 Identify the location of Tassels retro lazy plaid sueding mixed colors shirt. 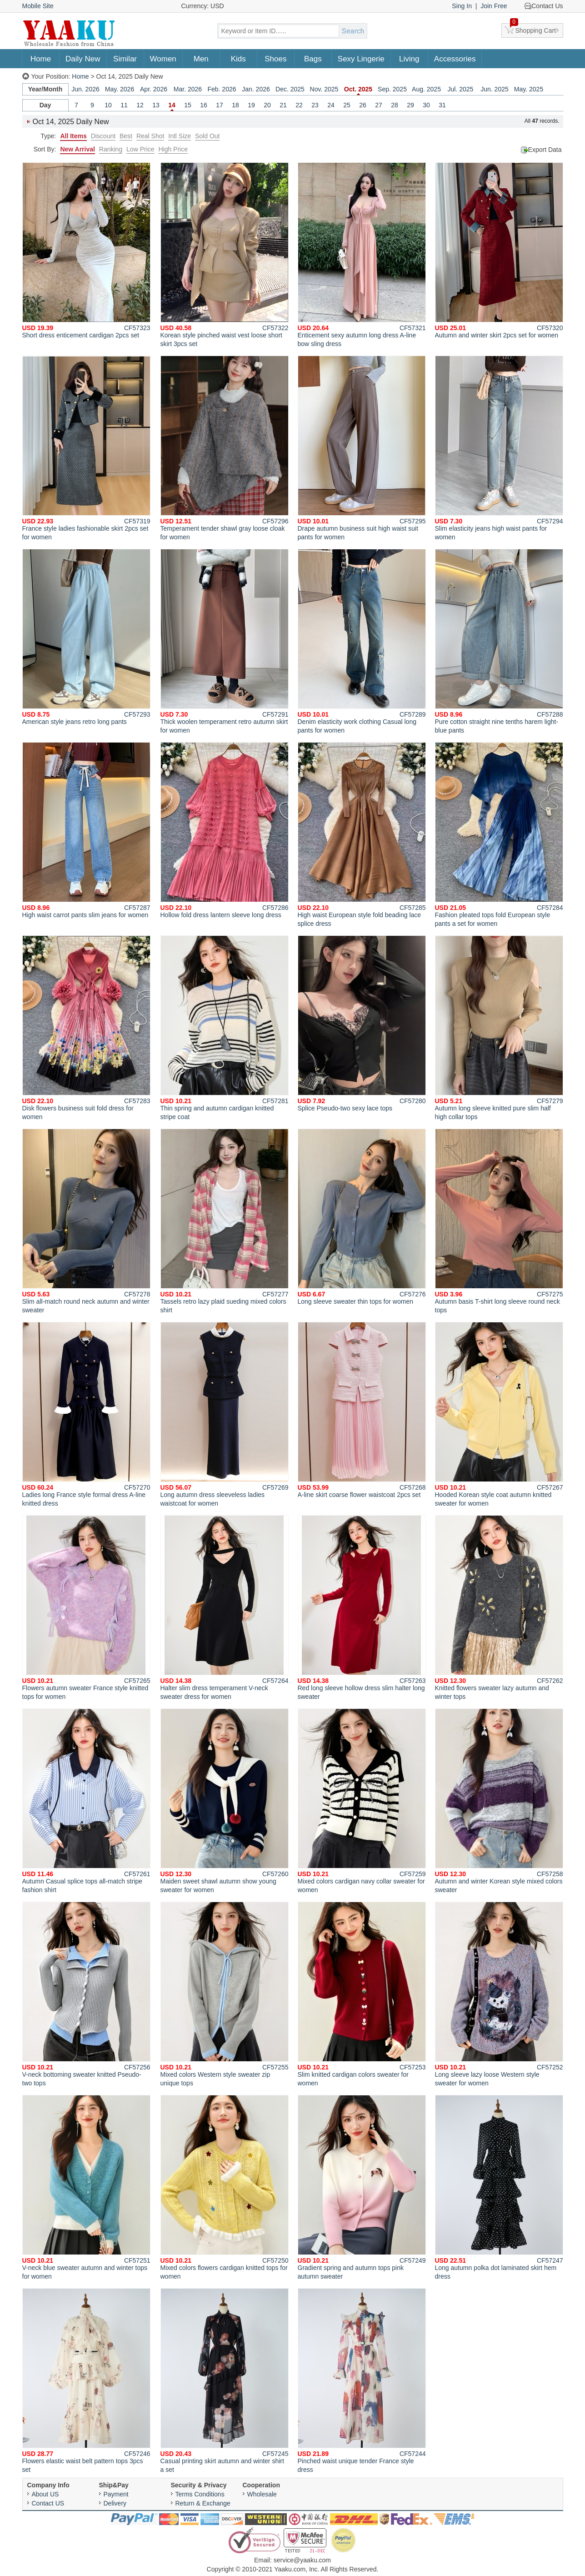
(224, 1221).